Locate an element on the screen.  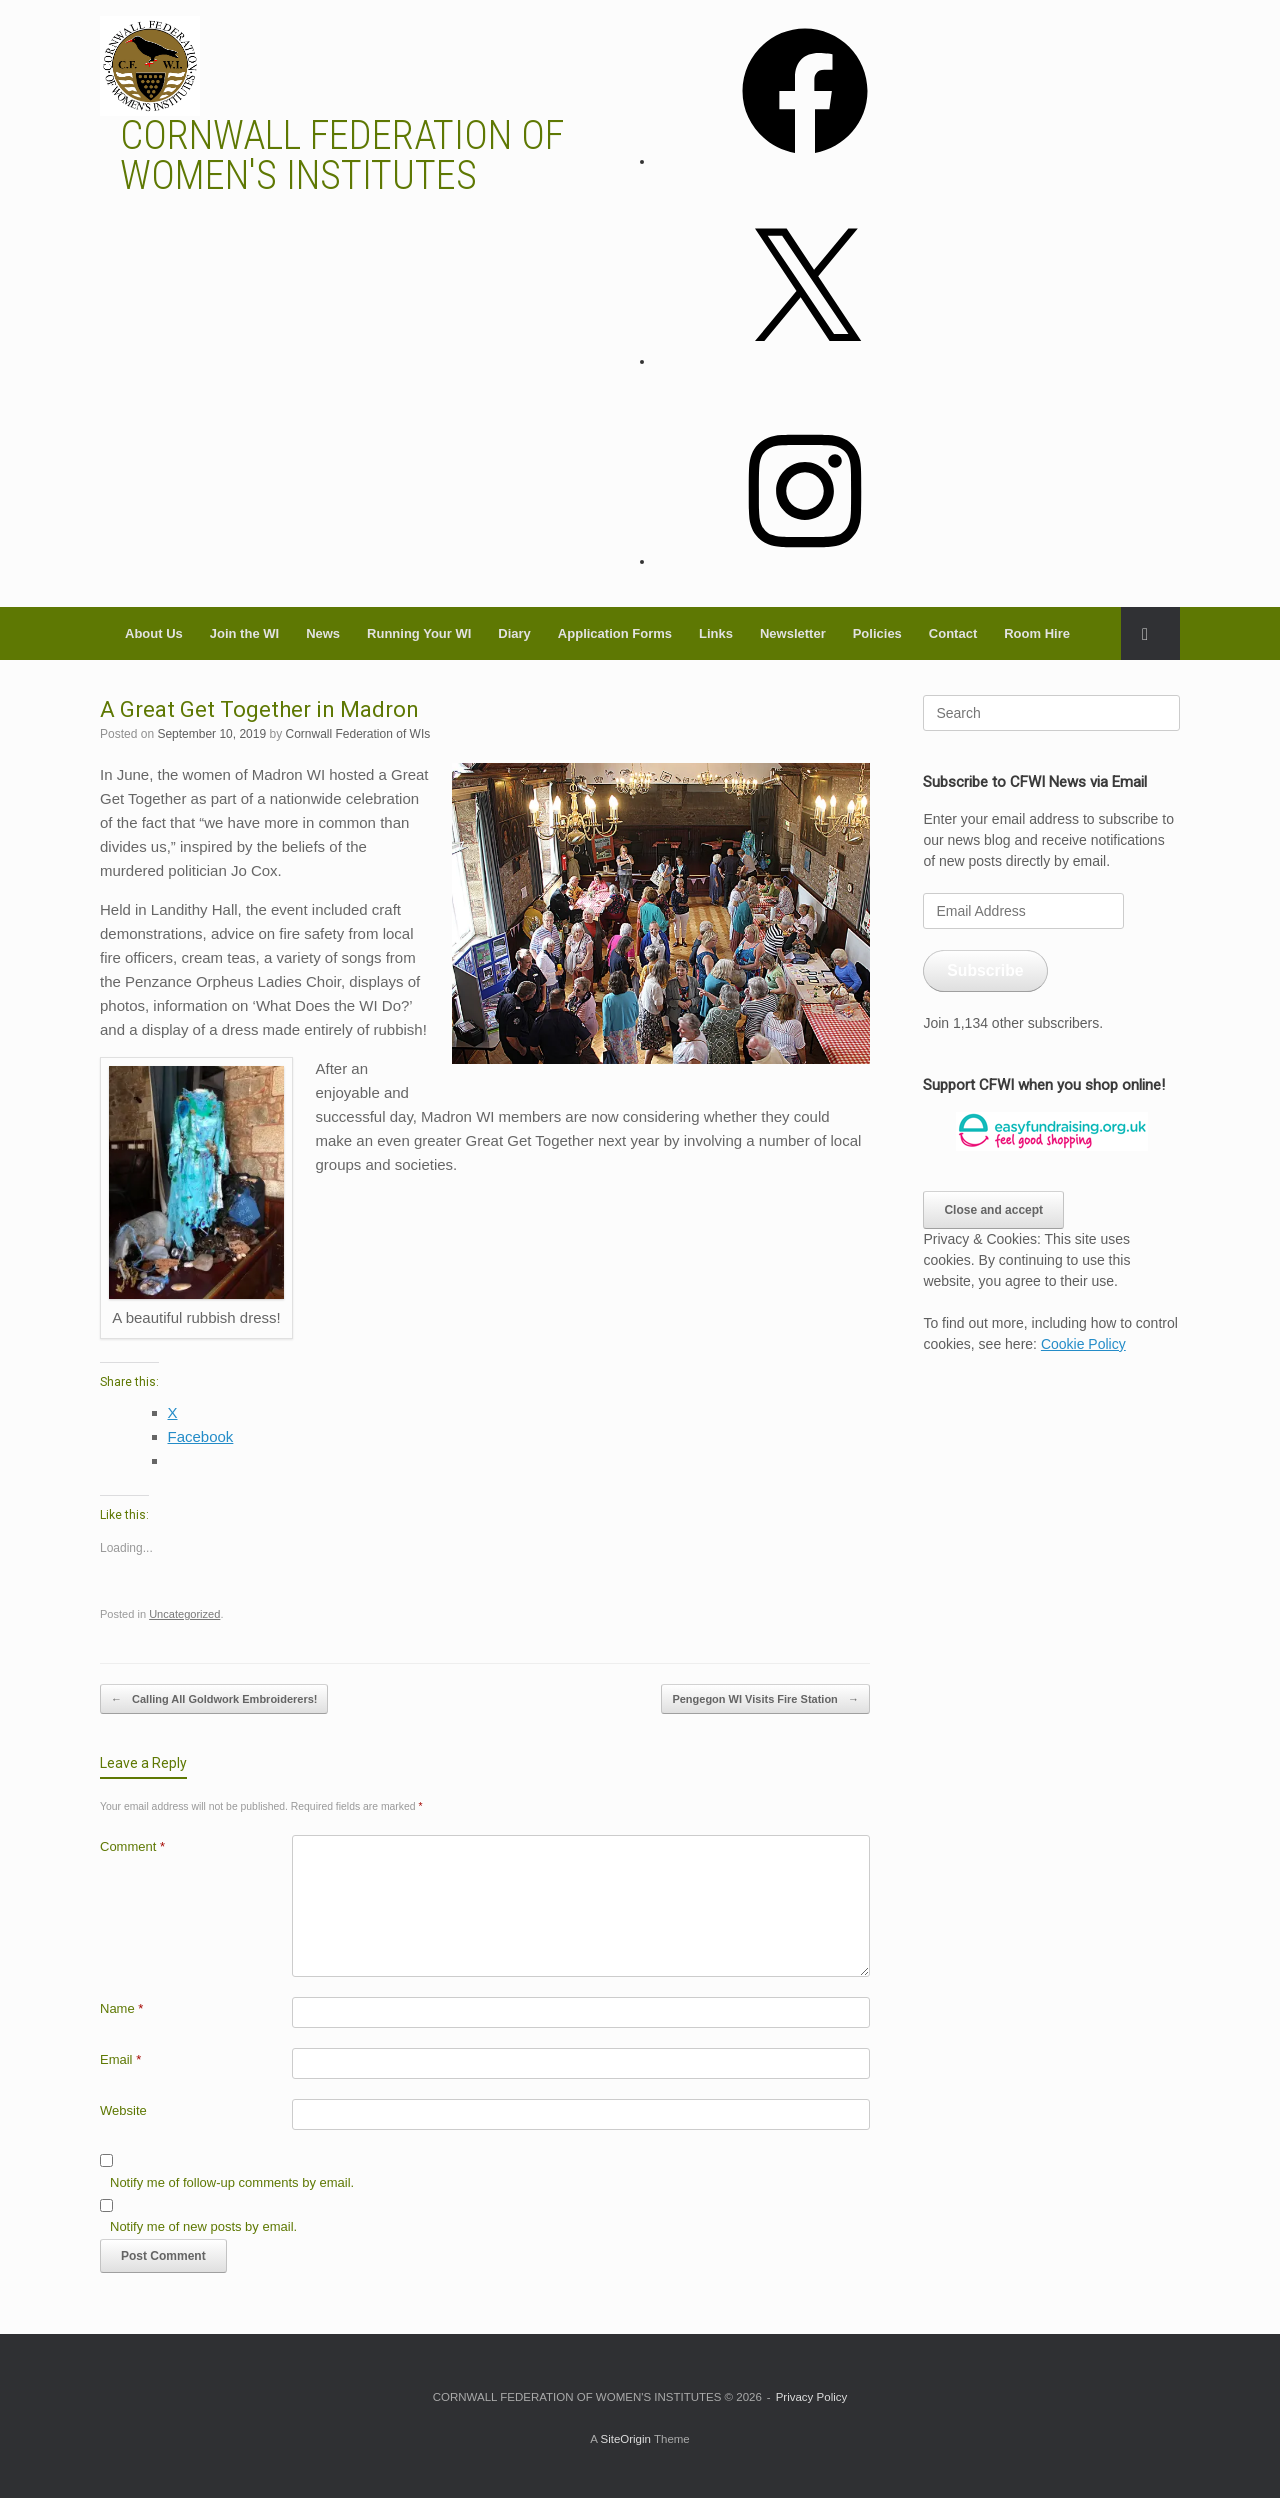
Diary is located at coordinates (514, 633).